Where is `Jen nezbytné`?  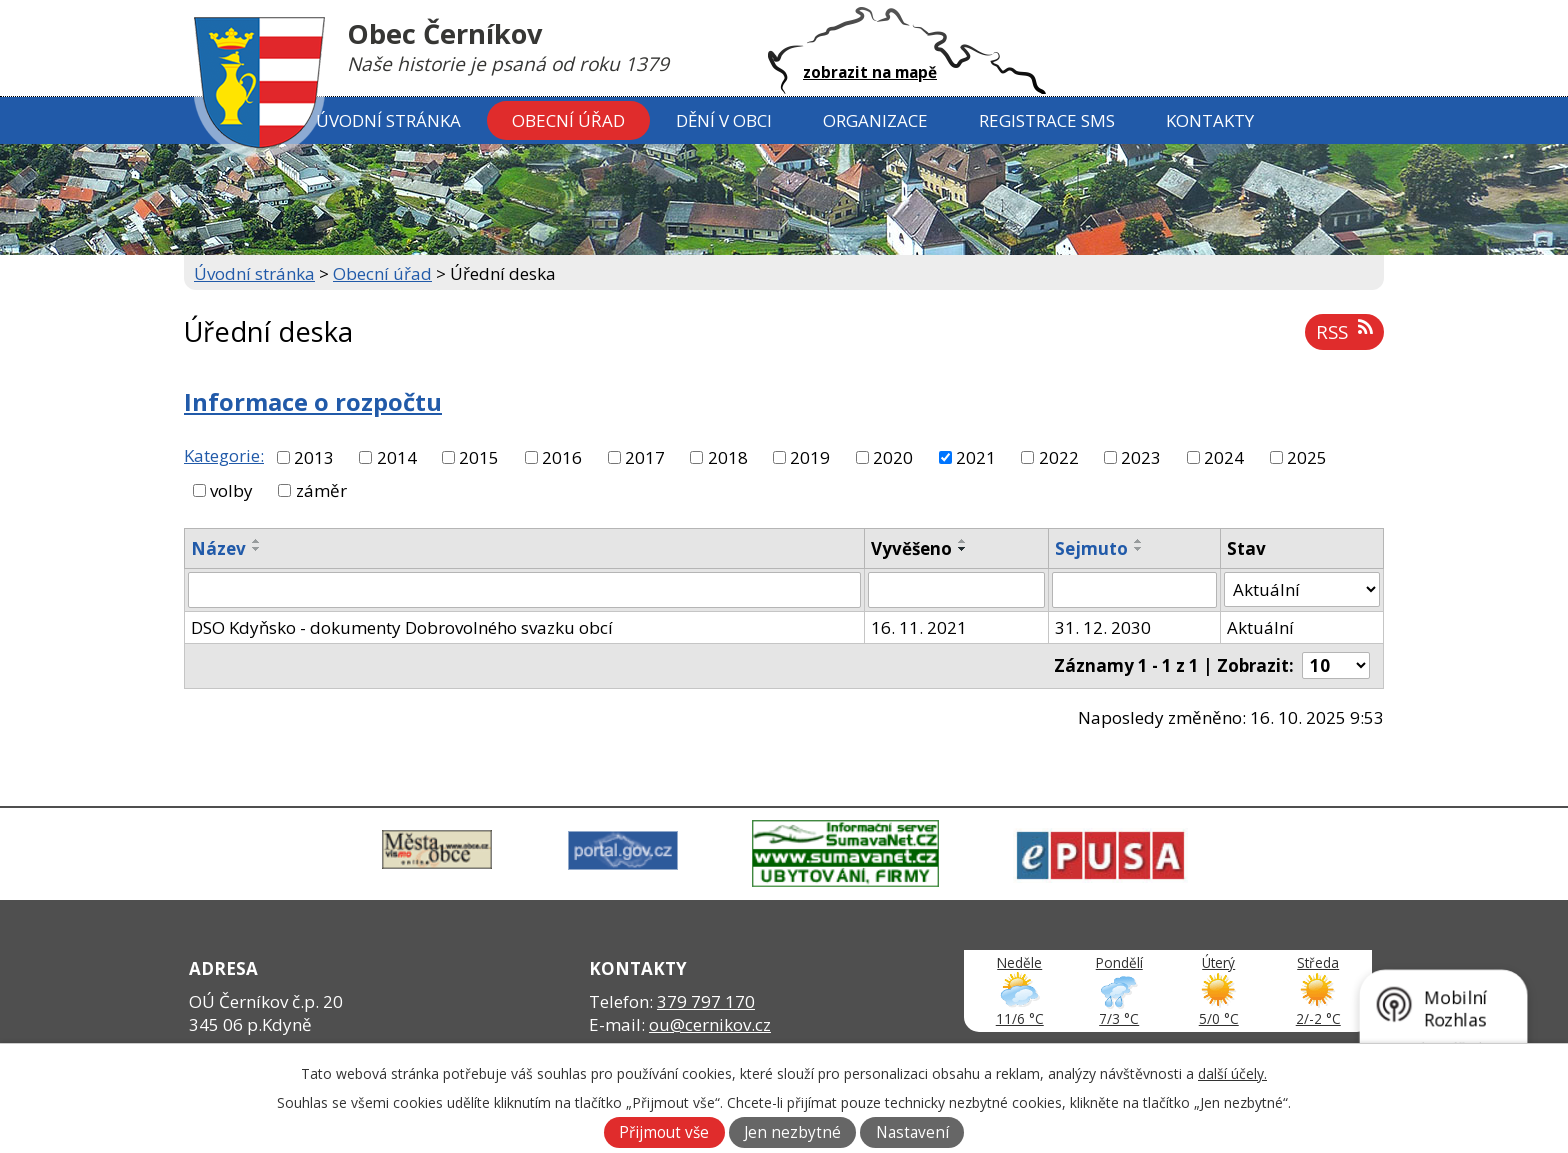
Jen nezbytné is located at coordinates (792, 1132).